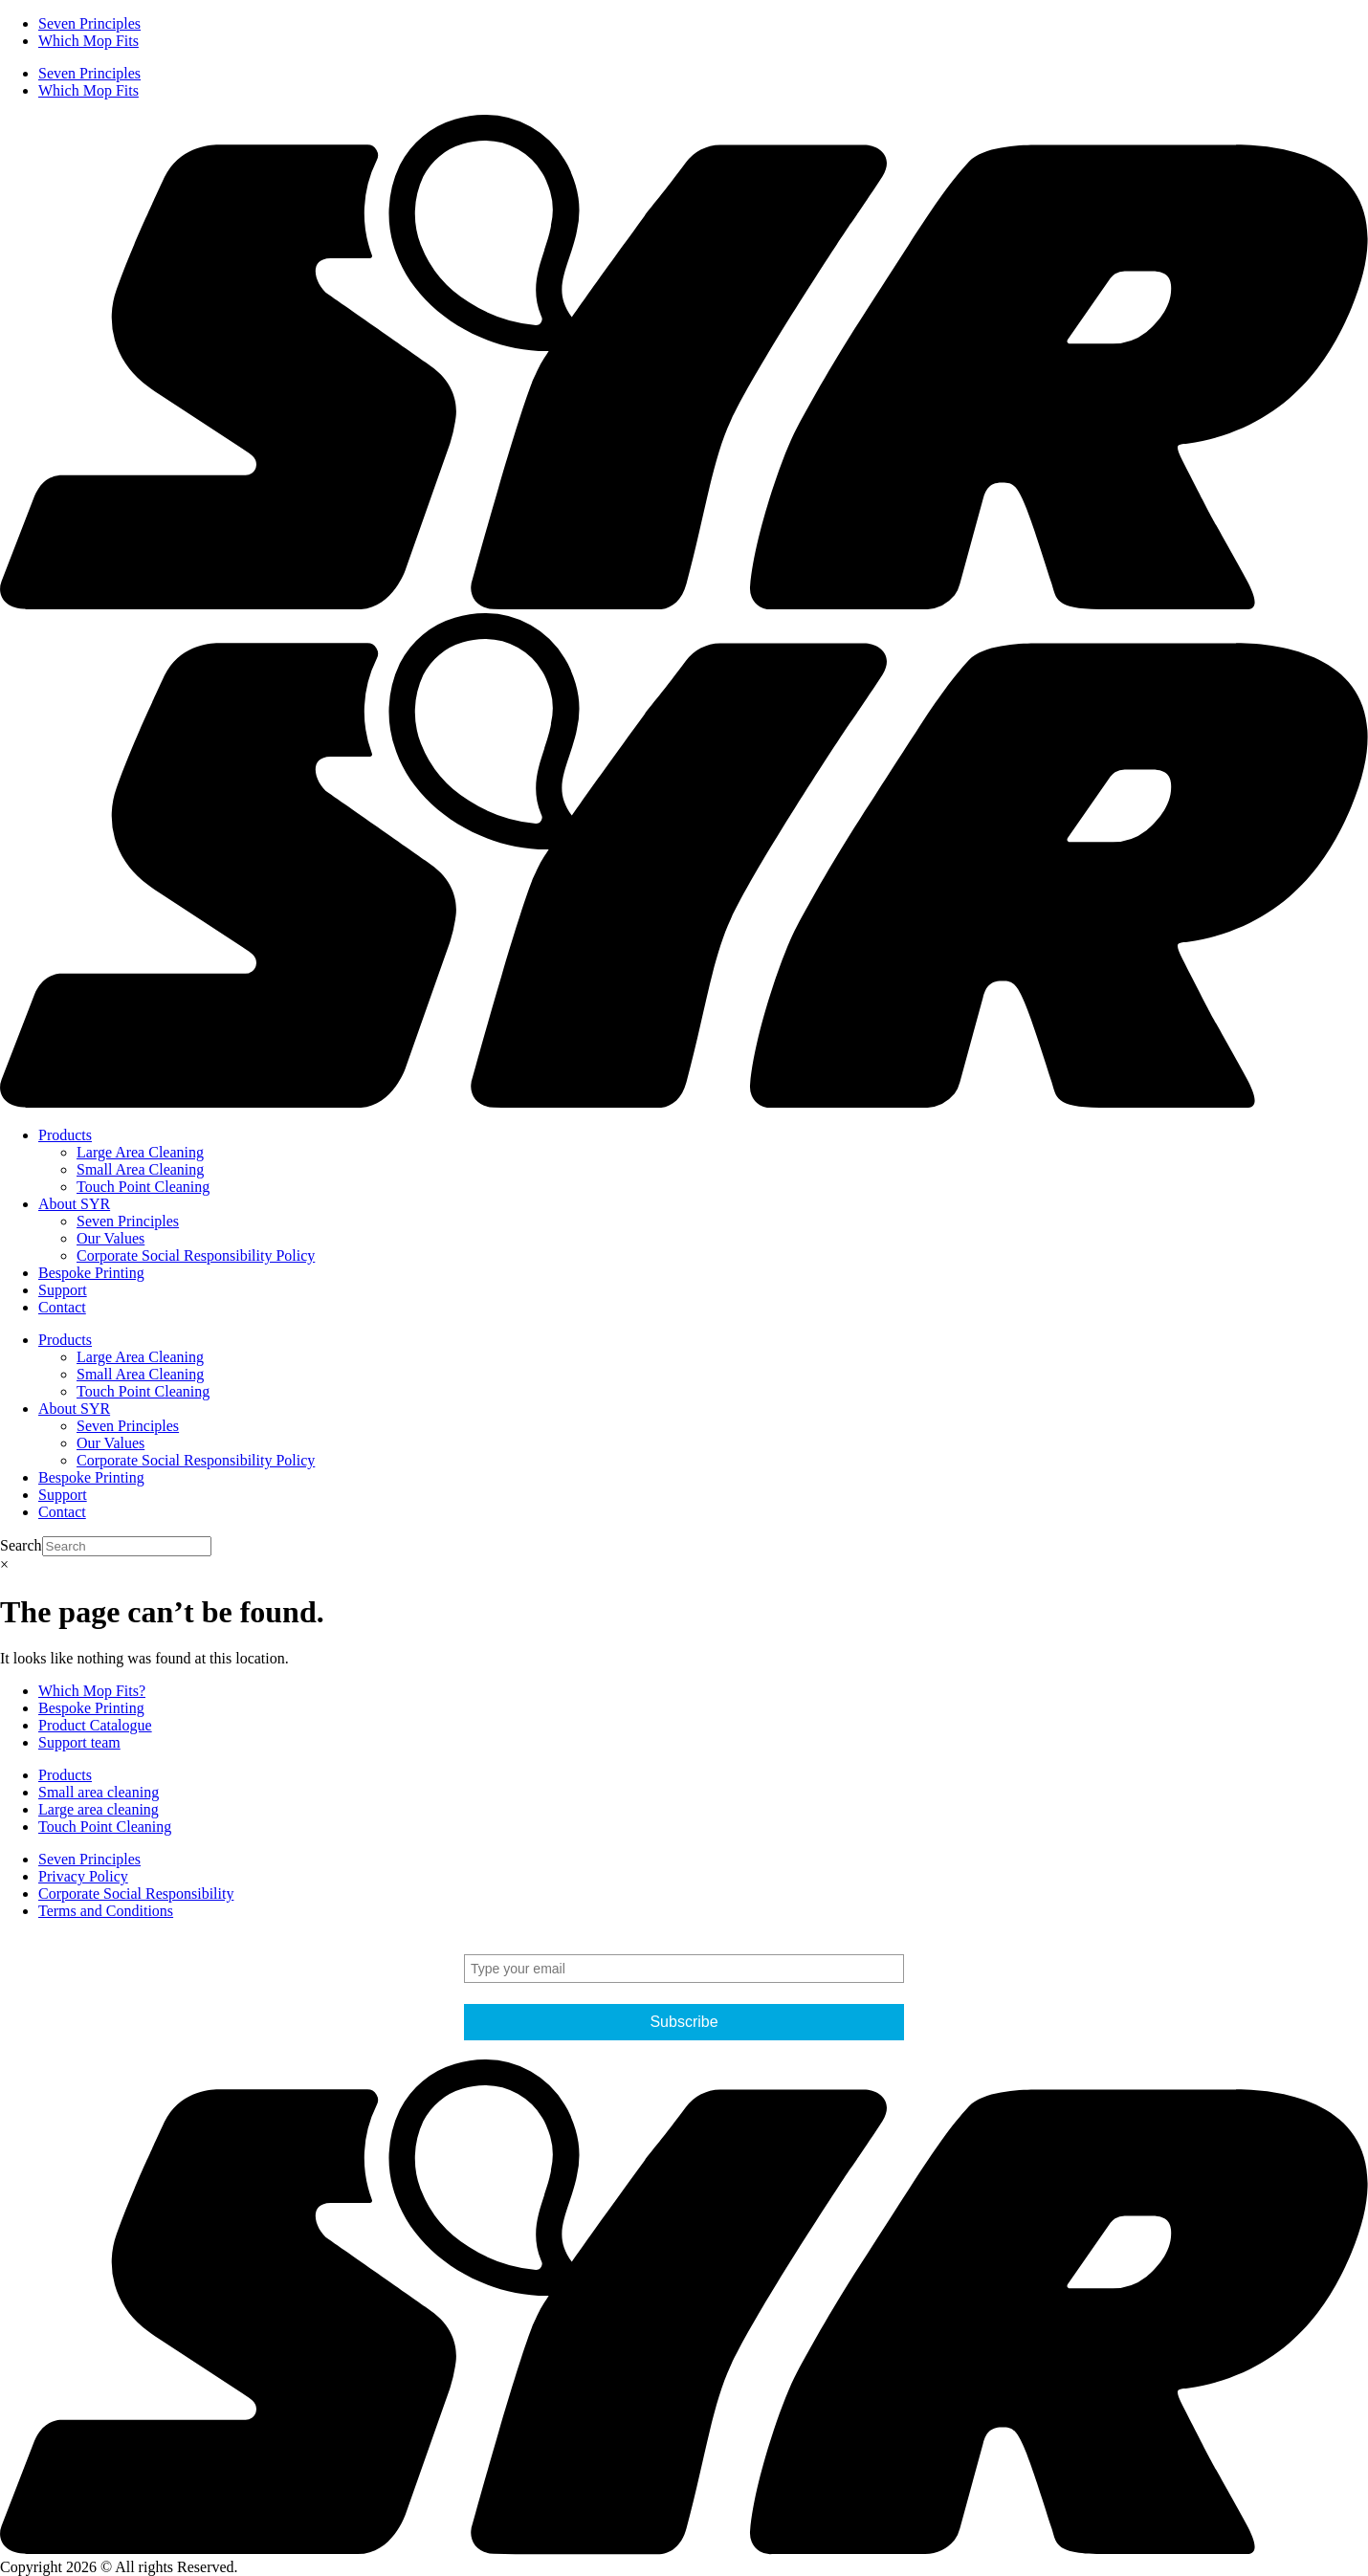 The image size is (1368, 2576). Describe the element at coordinates (140, 1152) in the screenshot. I see `Large Area Cleaning` at that location.